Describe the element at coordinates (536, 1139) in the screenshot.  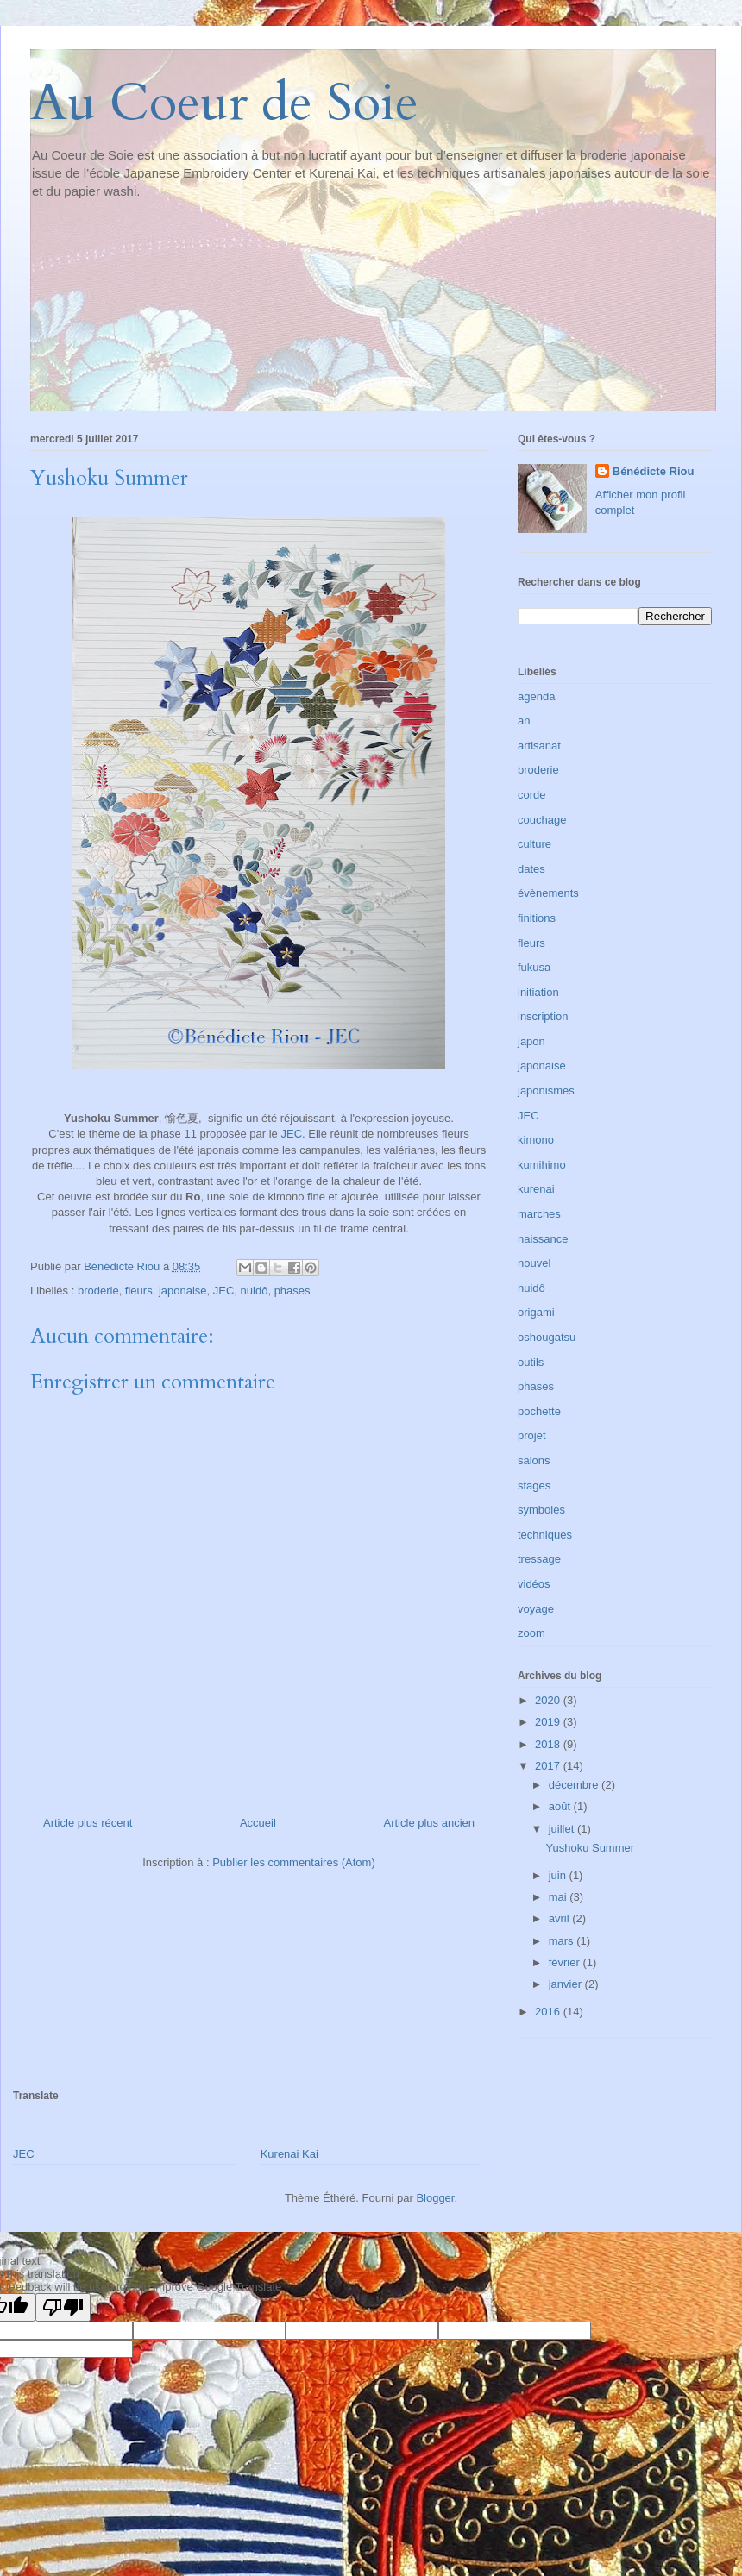
I see `kimono` at that location.